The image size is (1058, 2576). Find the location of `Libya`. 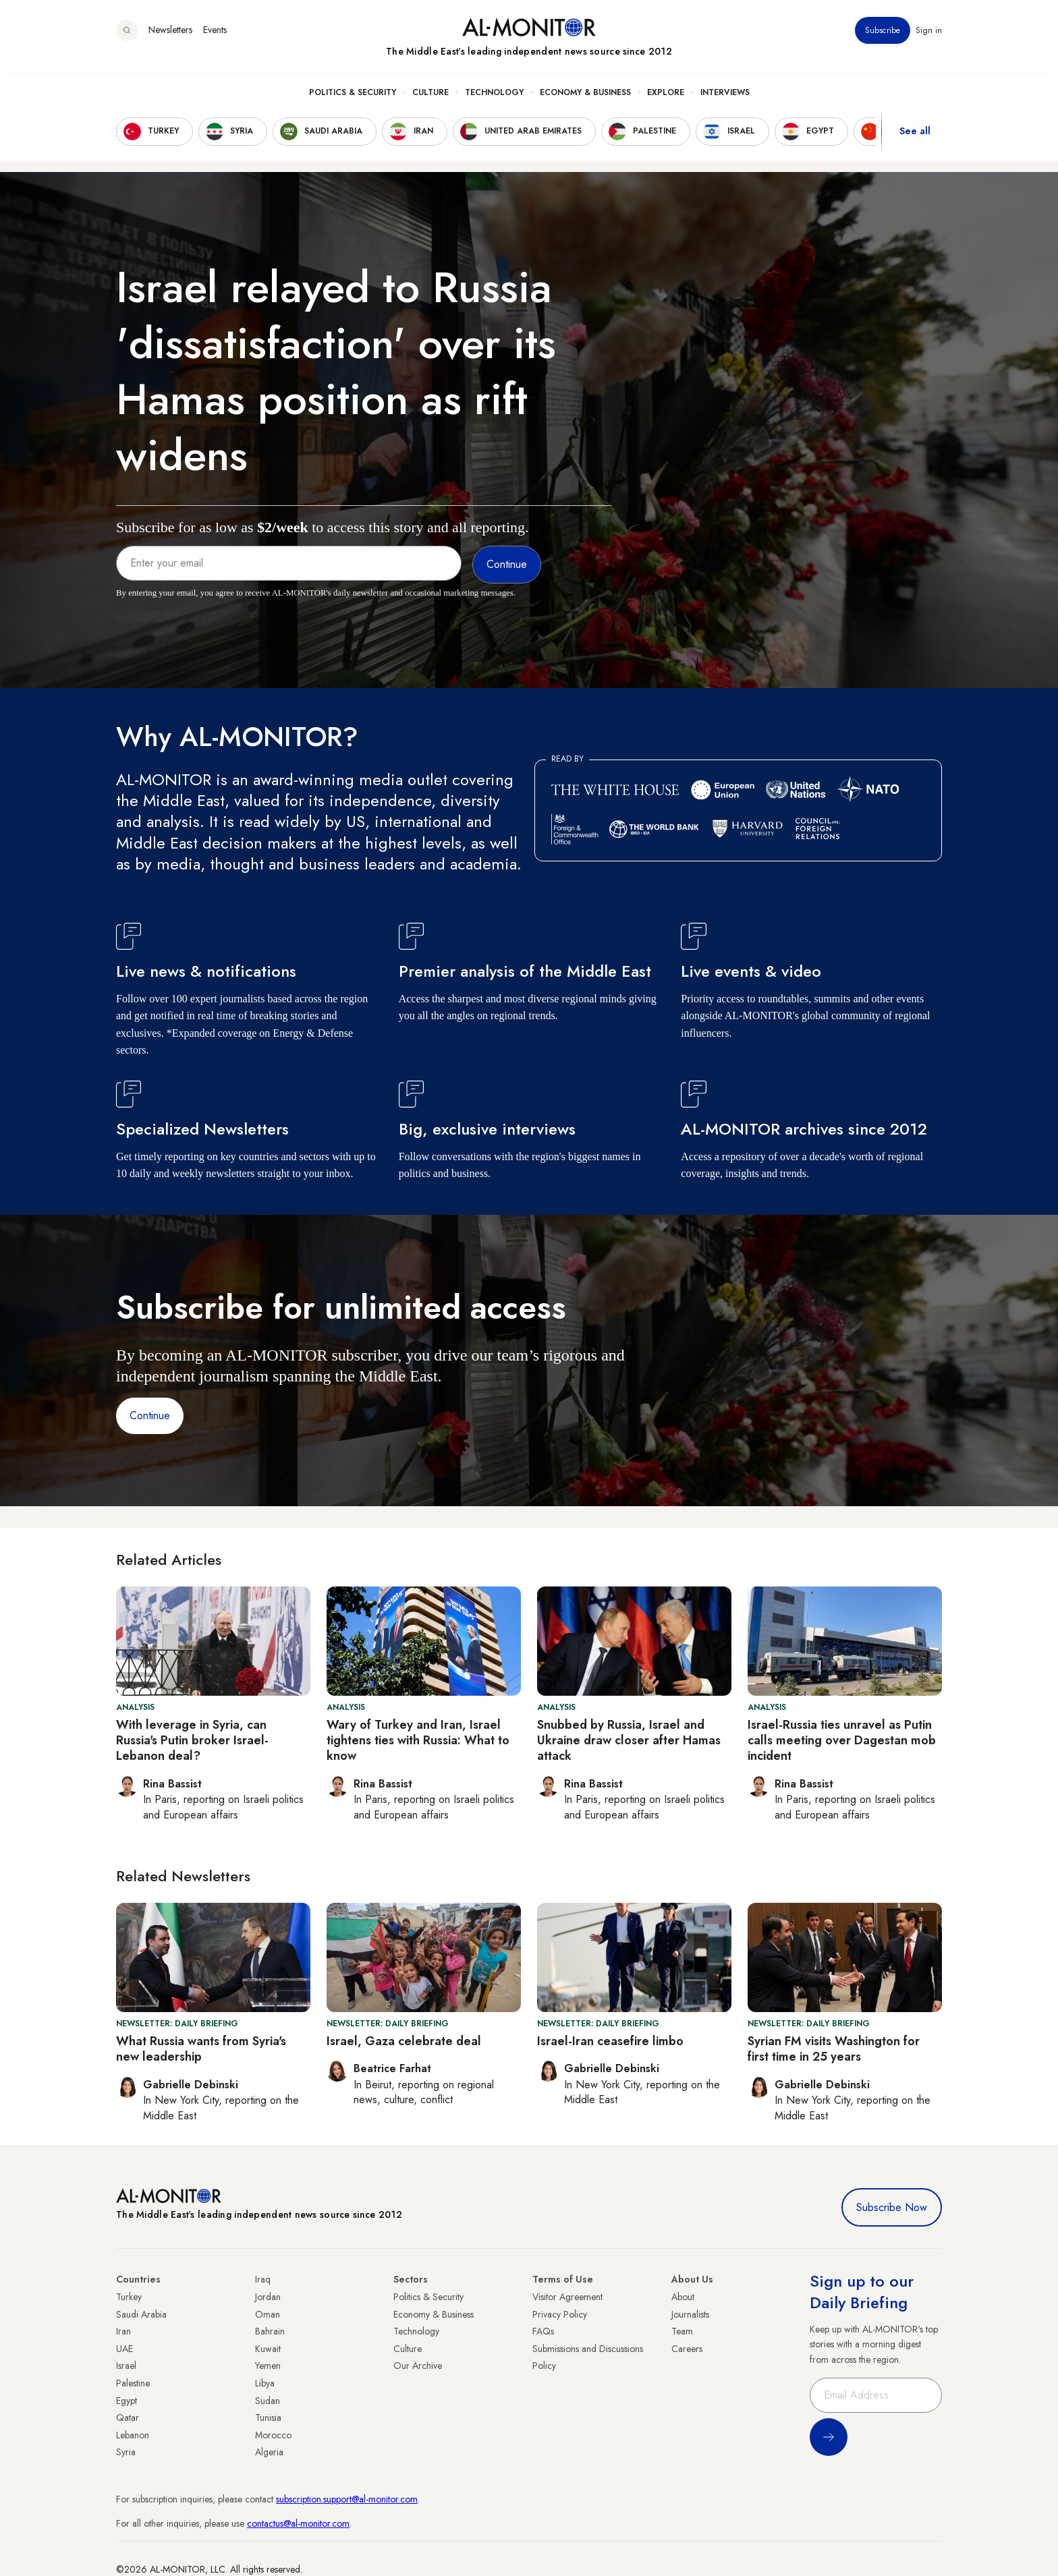

Libya is located at coordinates (265, 2383).